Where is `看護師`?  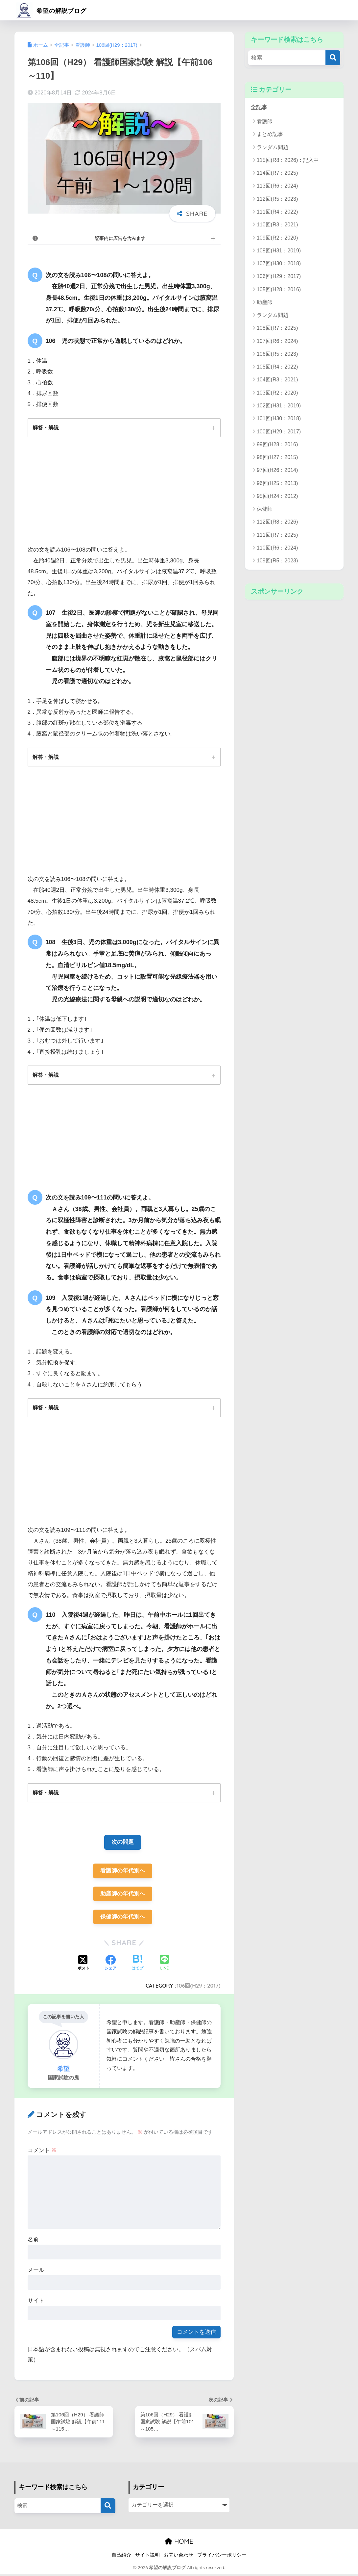
看護師 is located at coordinates (265, 121).